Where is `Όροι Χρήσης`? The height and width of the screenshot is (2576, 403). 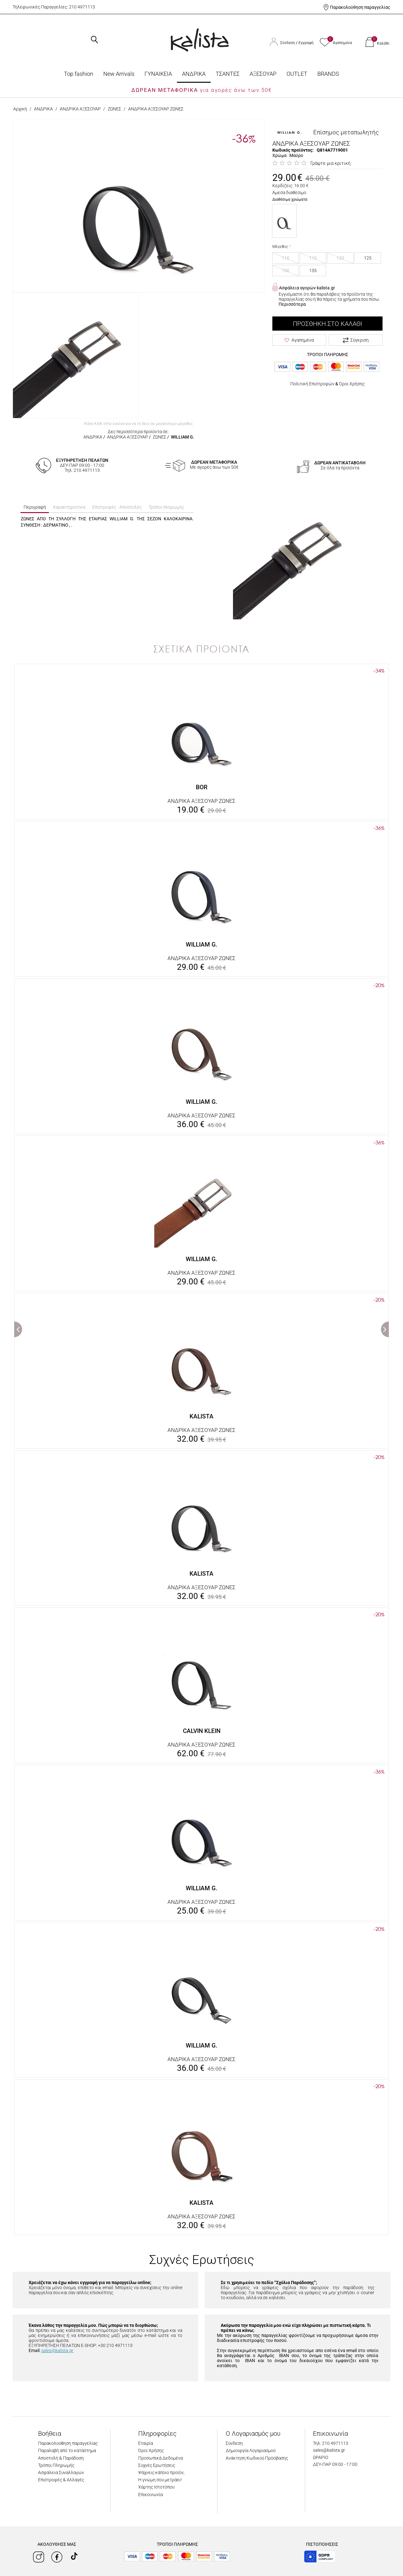 Όροι Χρήσης is located at coordinates (352, 383).